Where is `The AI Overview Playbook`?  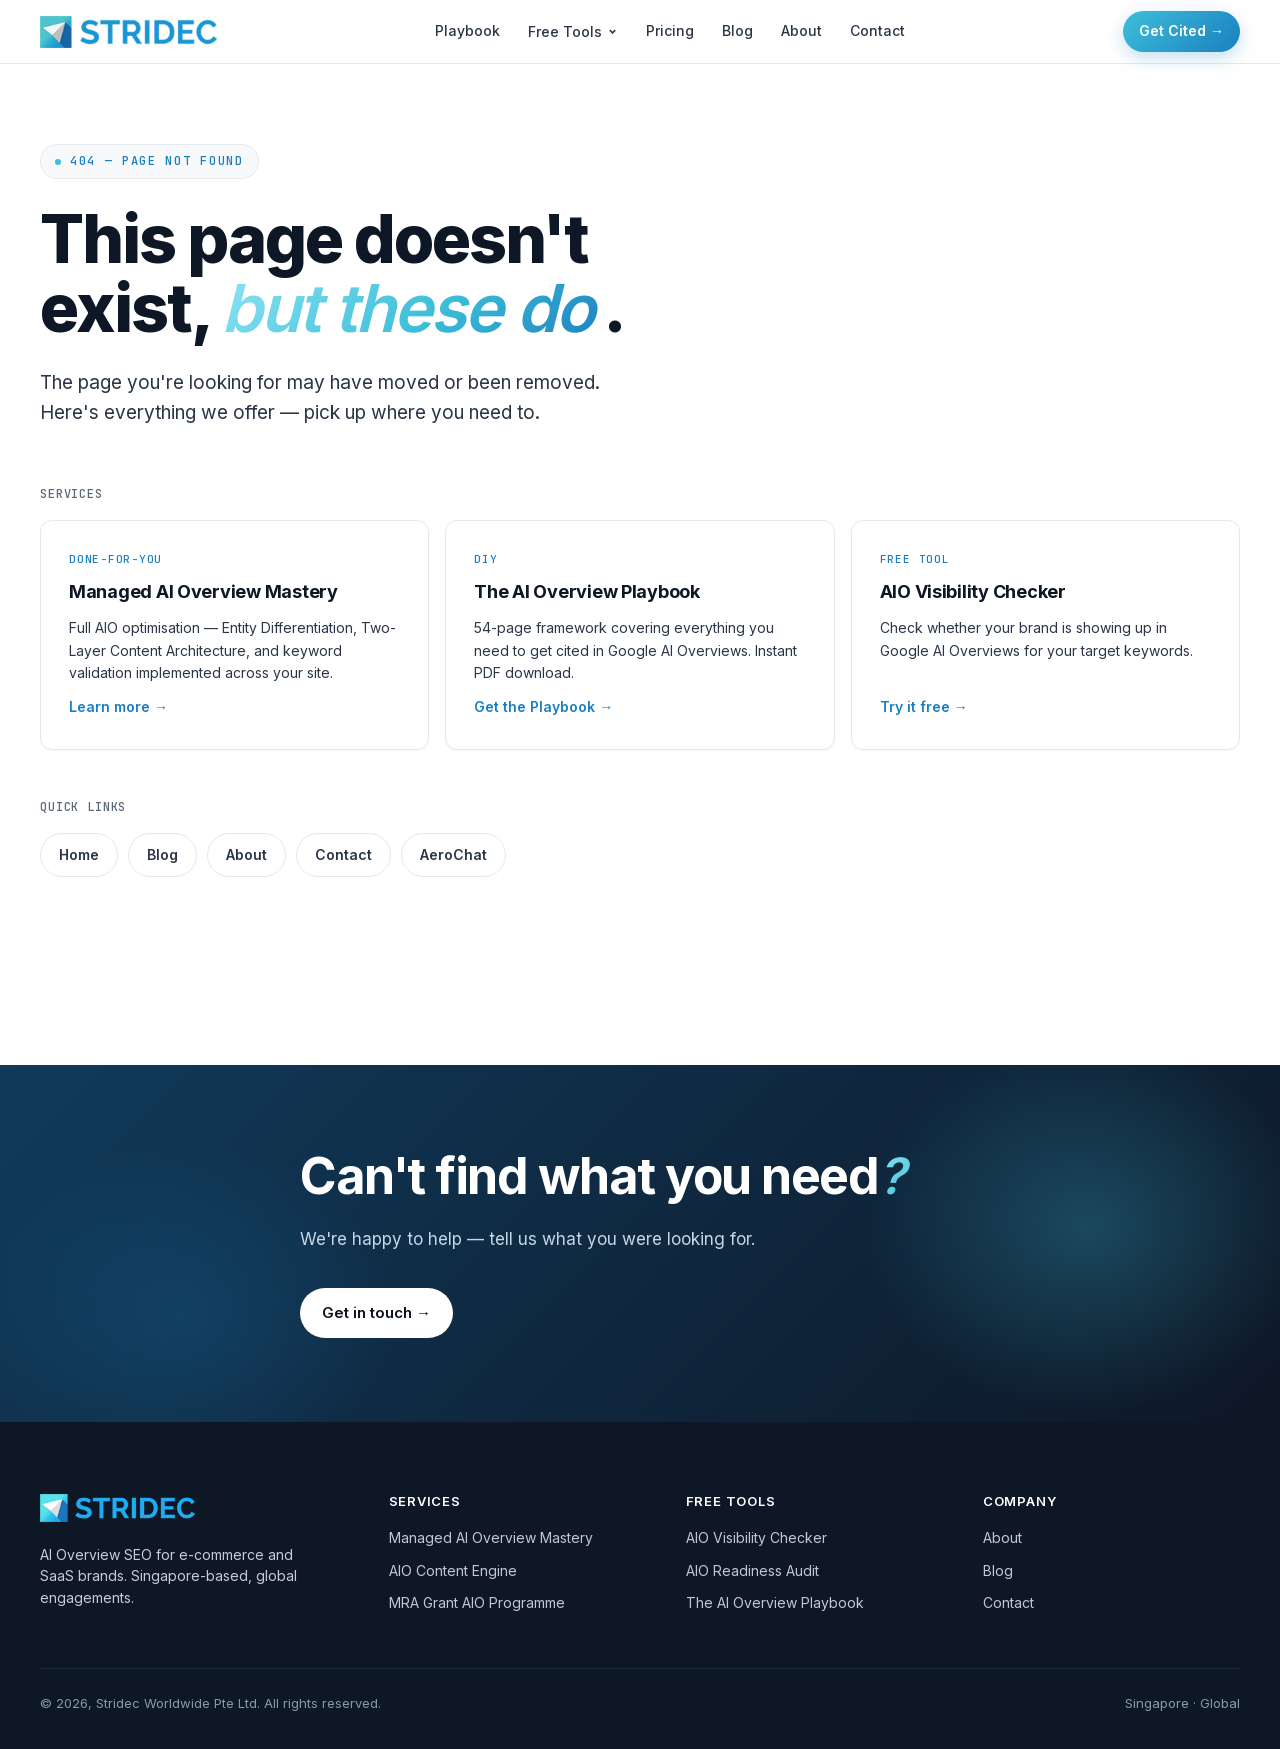 The AI Overview Playbook is located at coordinates (775, 1602).